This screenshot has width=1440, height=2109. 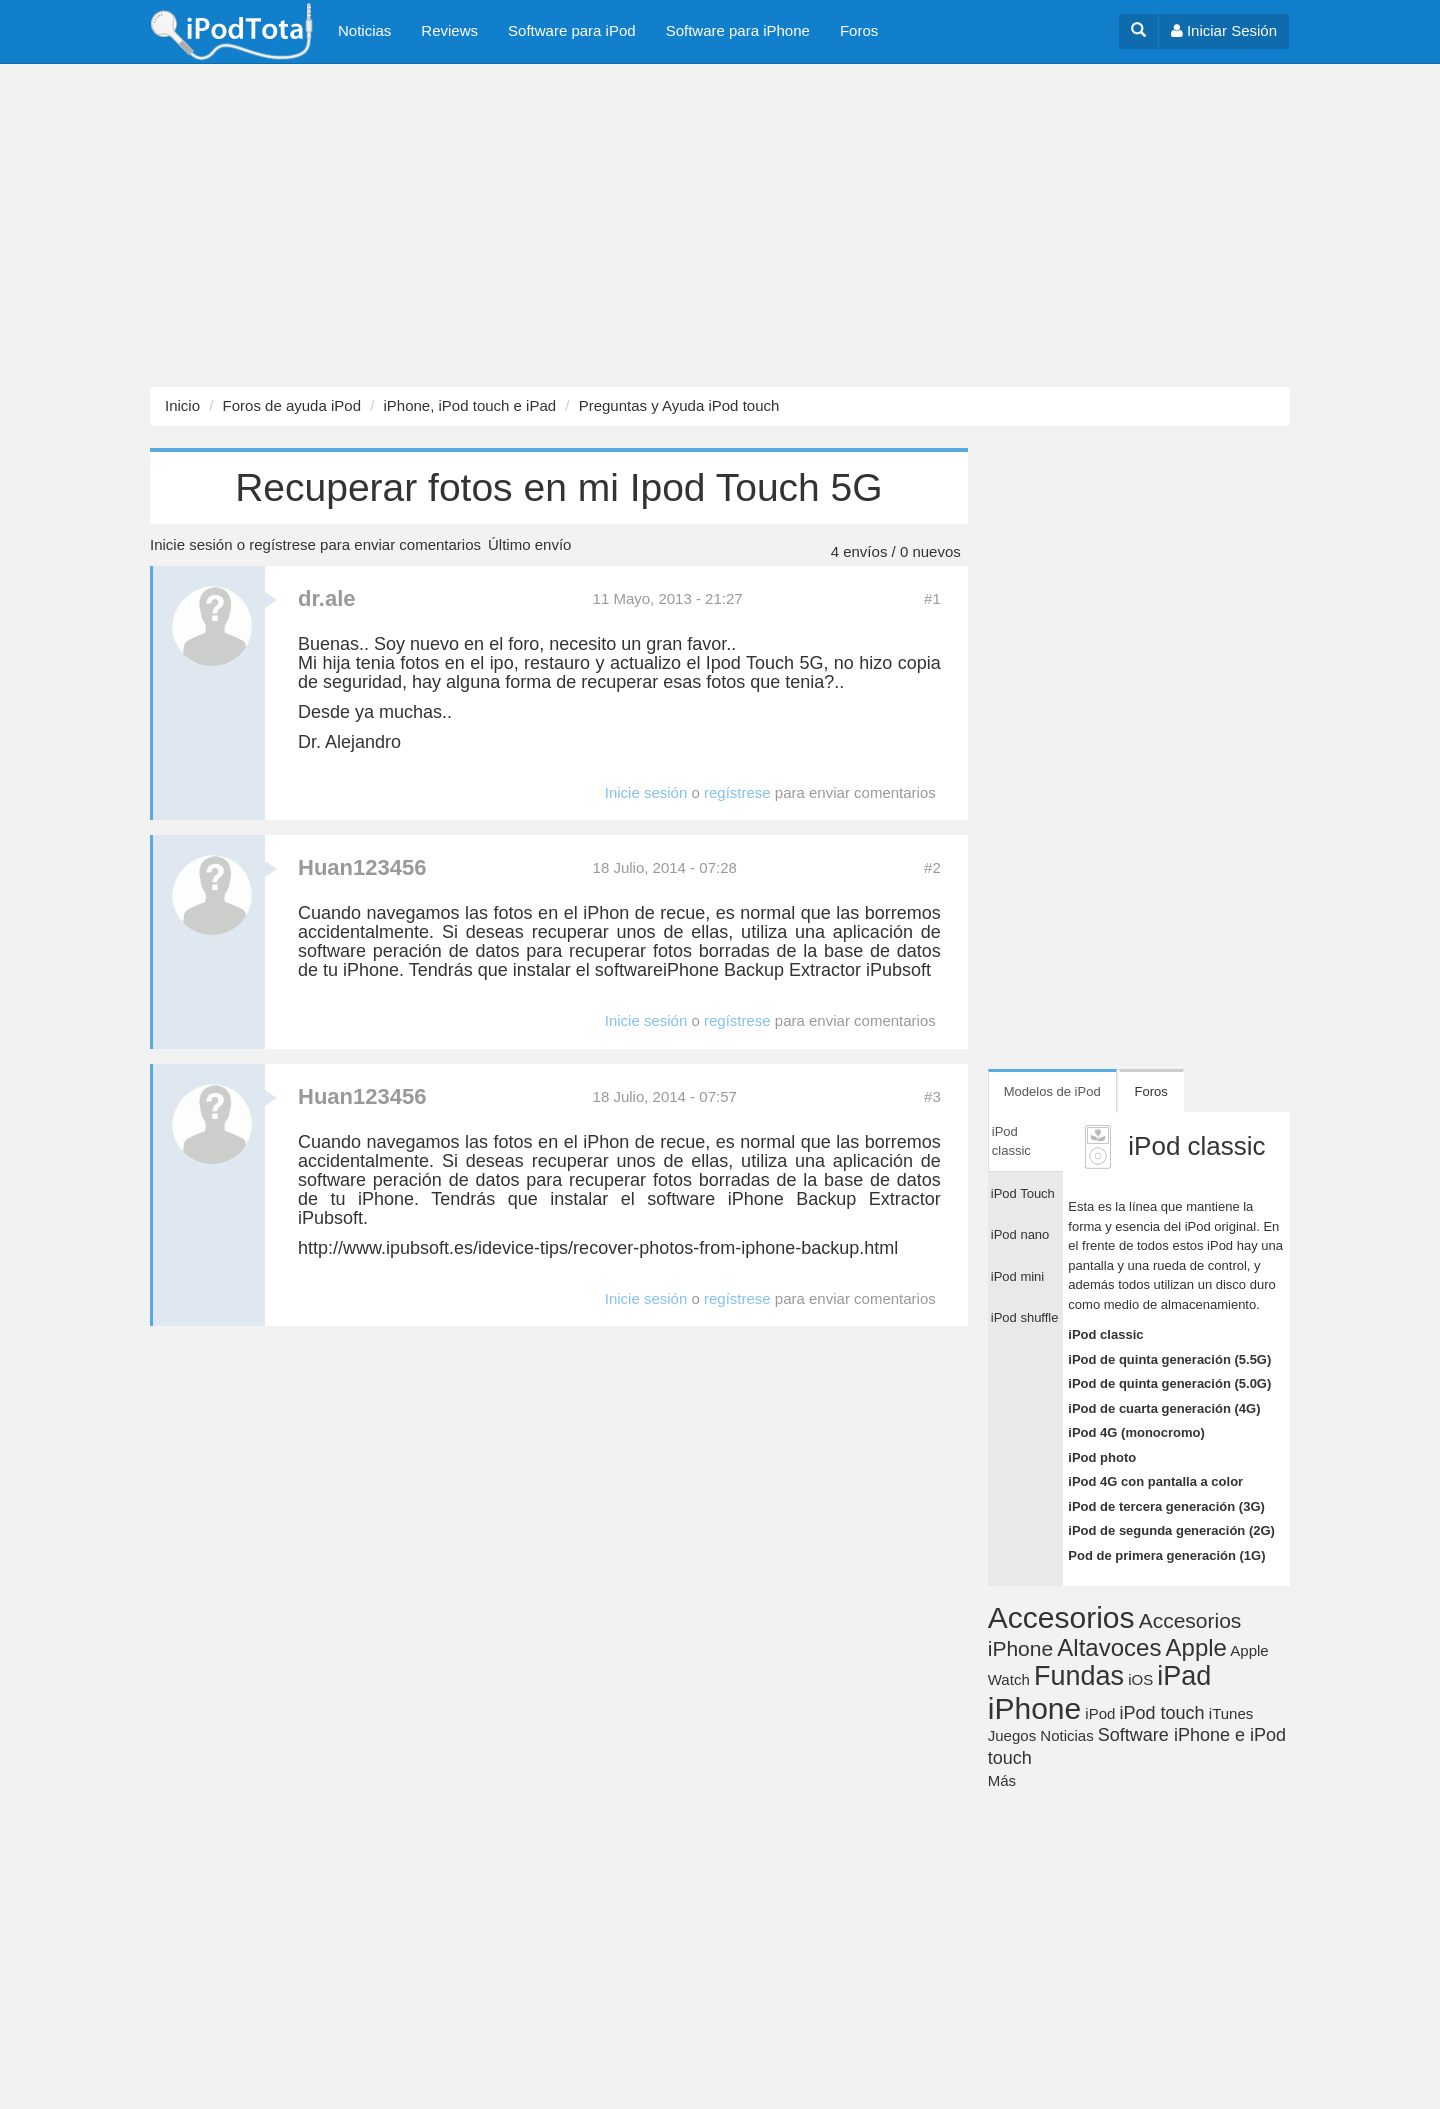 What do you see at coordinates (449, 30) in the screenshot?
I see `Reviews` at bounding box center [449, 30].